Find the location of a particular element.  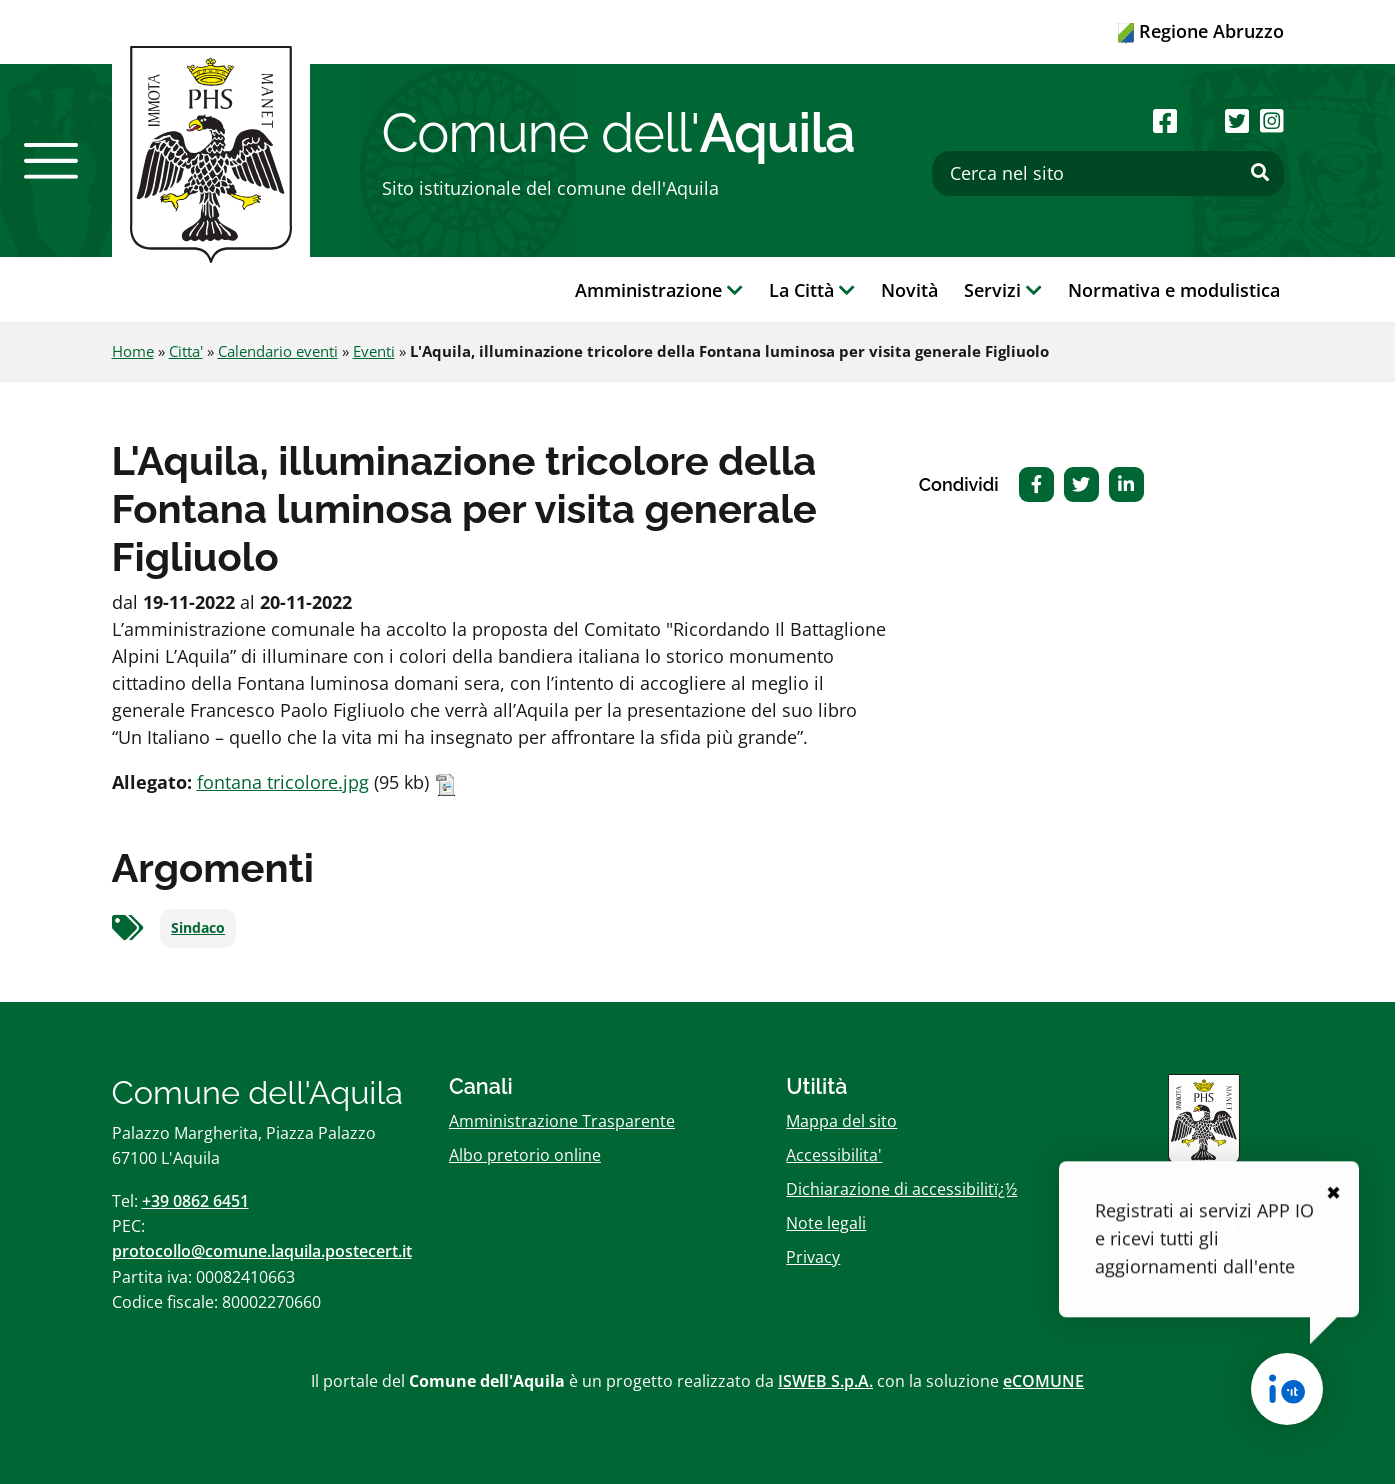

Dichiarazione di accessibilitï¿½ is located at coordinates (901, 1189).